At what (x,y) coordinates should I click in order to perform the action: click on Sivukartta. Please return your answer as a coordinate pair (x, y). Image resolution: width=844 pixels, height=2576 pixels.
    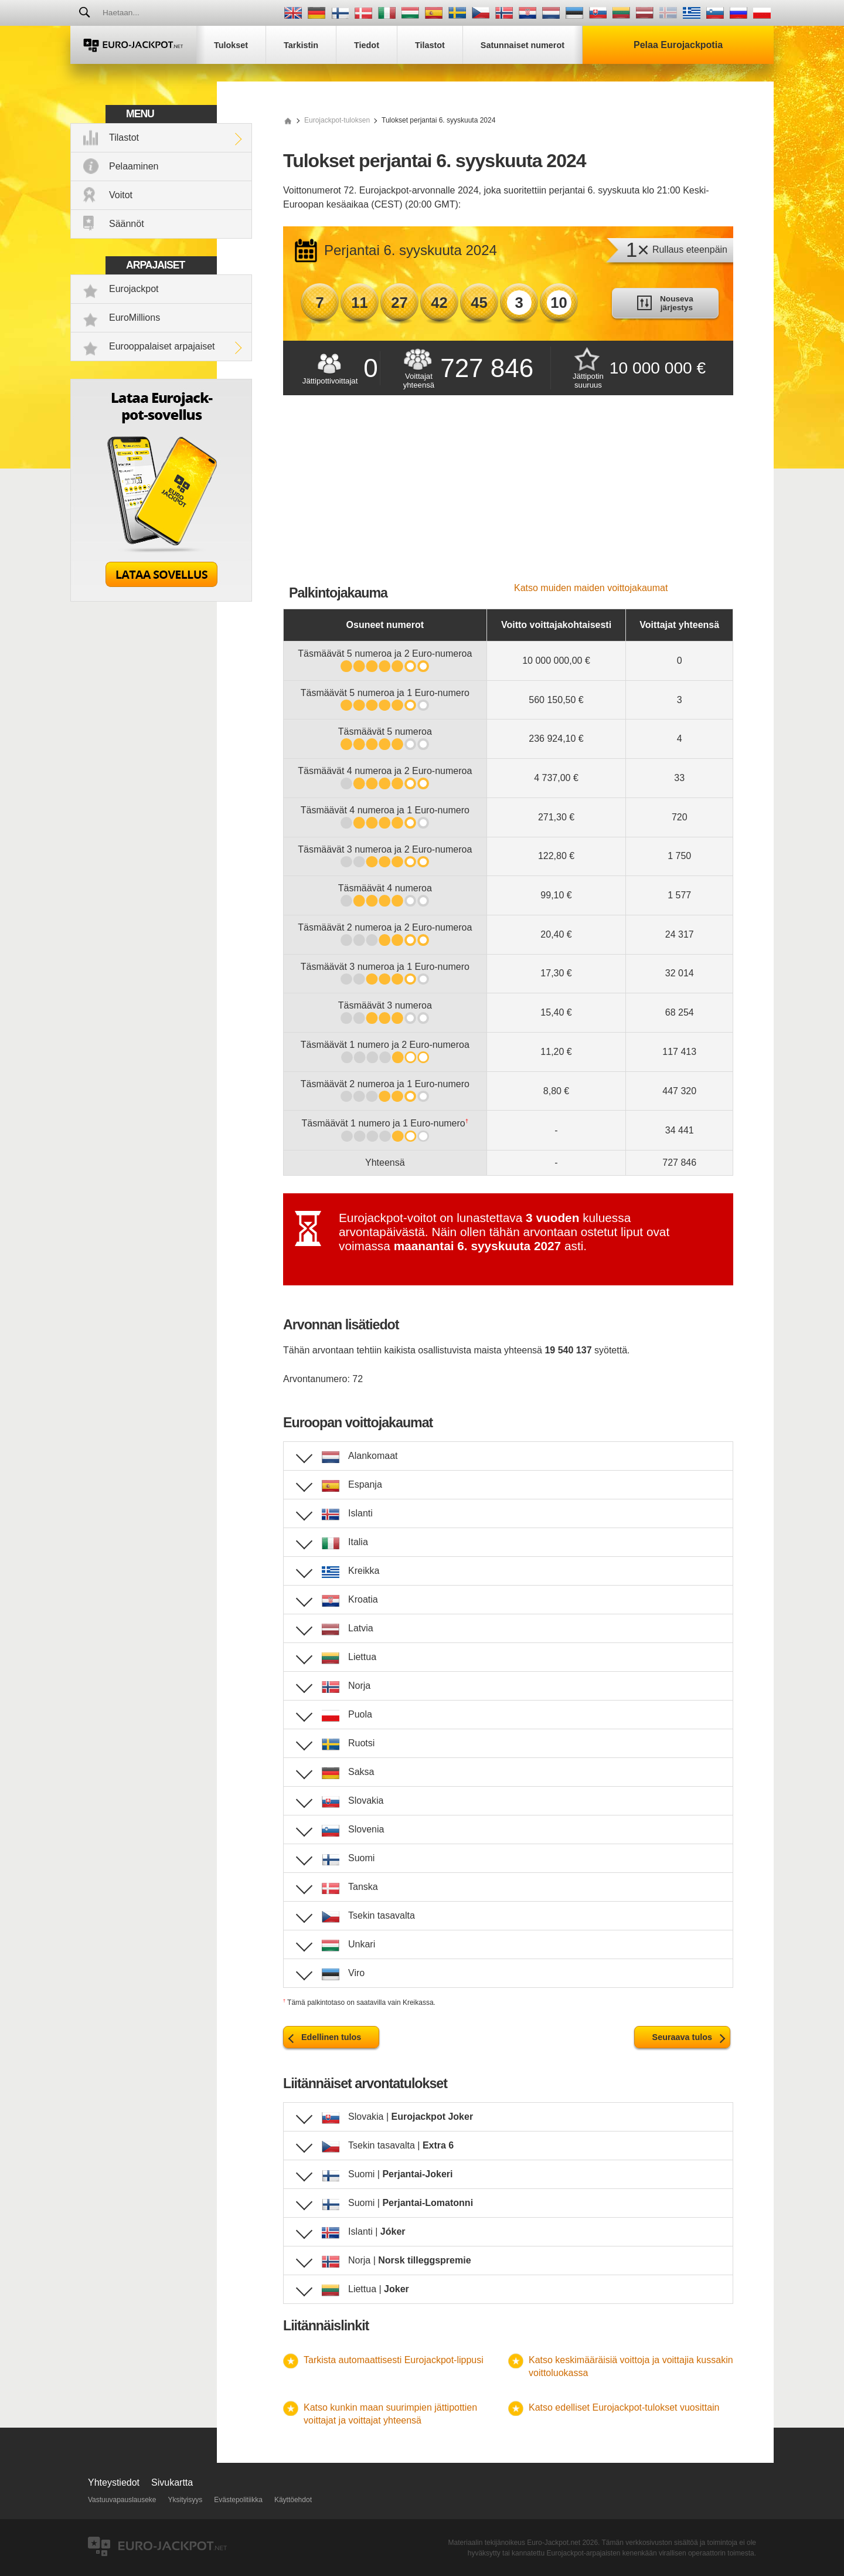
    Looking at the image, I should click on (172, 2482).